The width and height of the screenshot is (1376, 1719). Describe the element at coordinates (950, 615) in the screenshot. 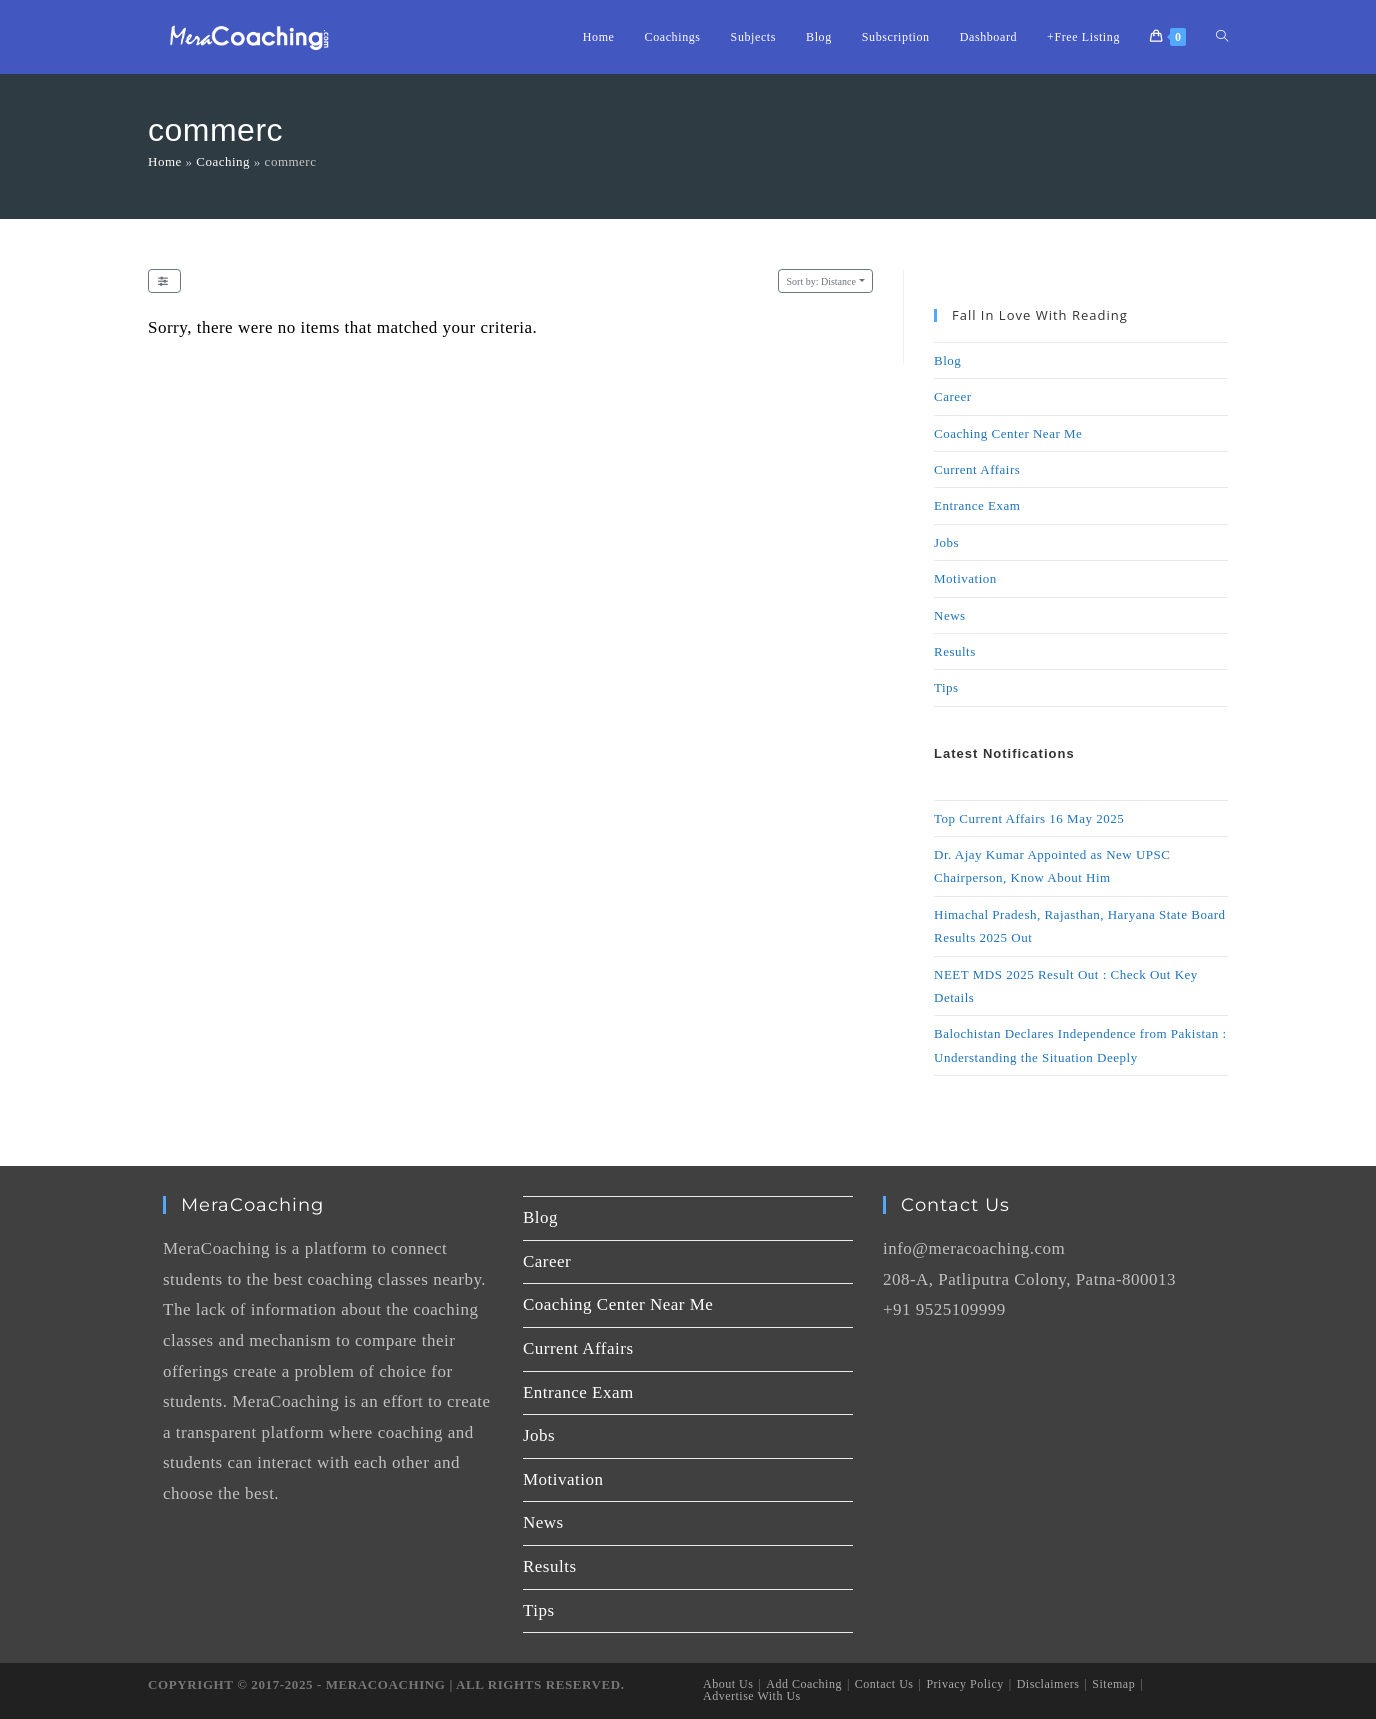

I see `News` at that location.